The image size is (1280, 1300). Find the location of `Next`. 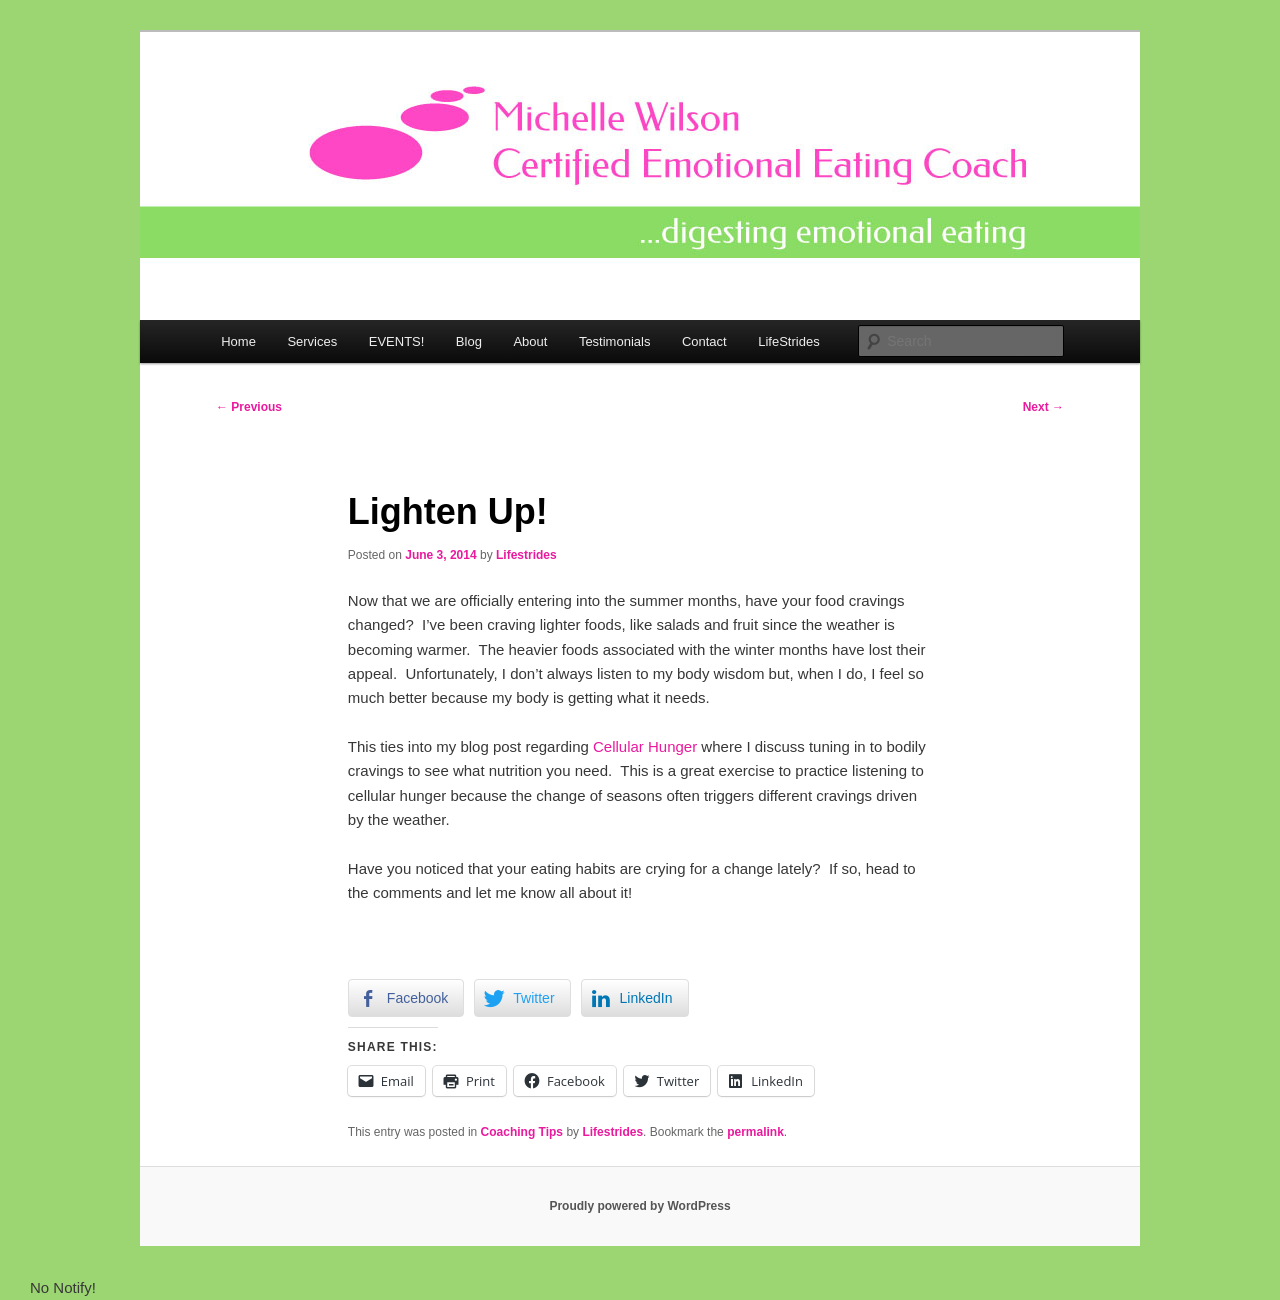

Next is located at coordinates (1043, 407).